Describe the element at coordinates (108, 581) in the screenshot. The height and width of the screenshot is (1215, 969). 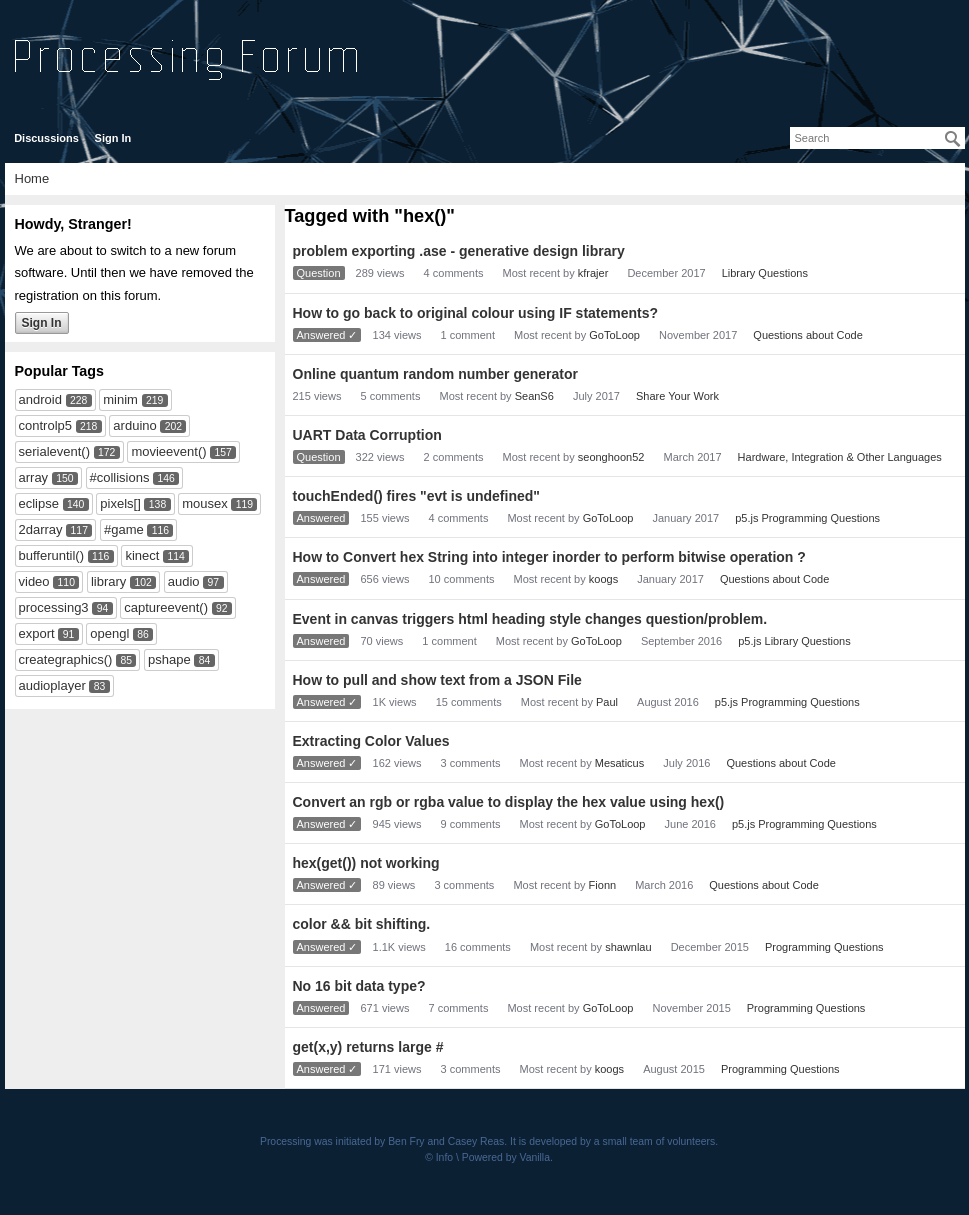
I see `library` at that location.